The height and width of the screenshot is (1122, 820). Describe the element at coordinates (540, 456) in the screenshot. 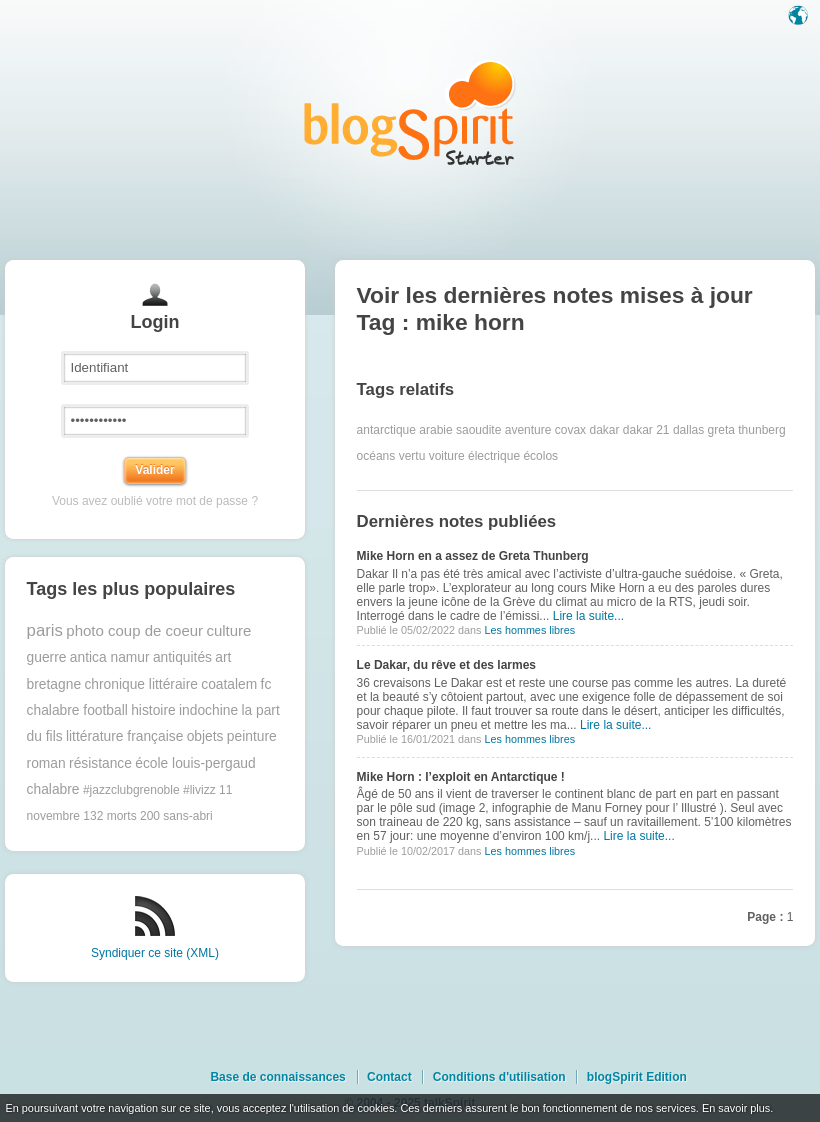

I see `écolos` at that location.